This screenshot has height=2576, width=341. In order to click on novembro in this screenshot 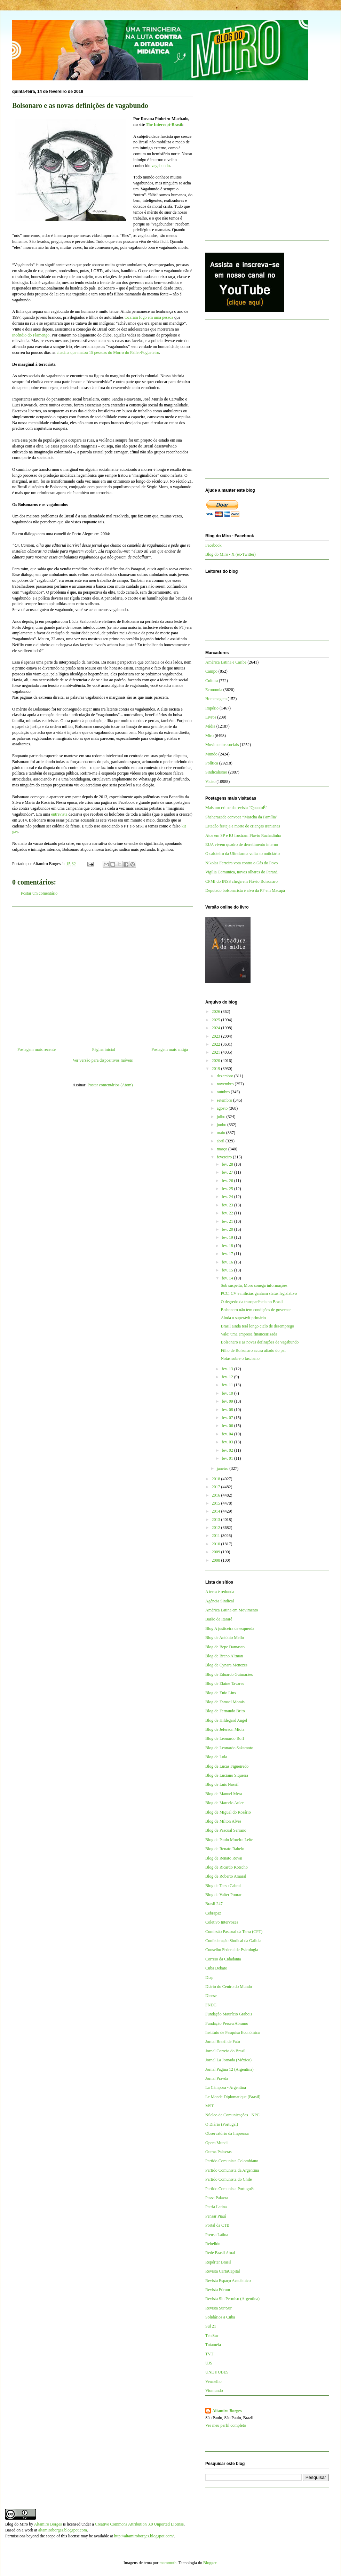, I will do `click(226, 1083)`.